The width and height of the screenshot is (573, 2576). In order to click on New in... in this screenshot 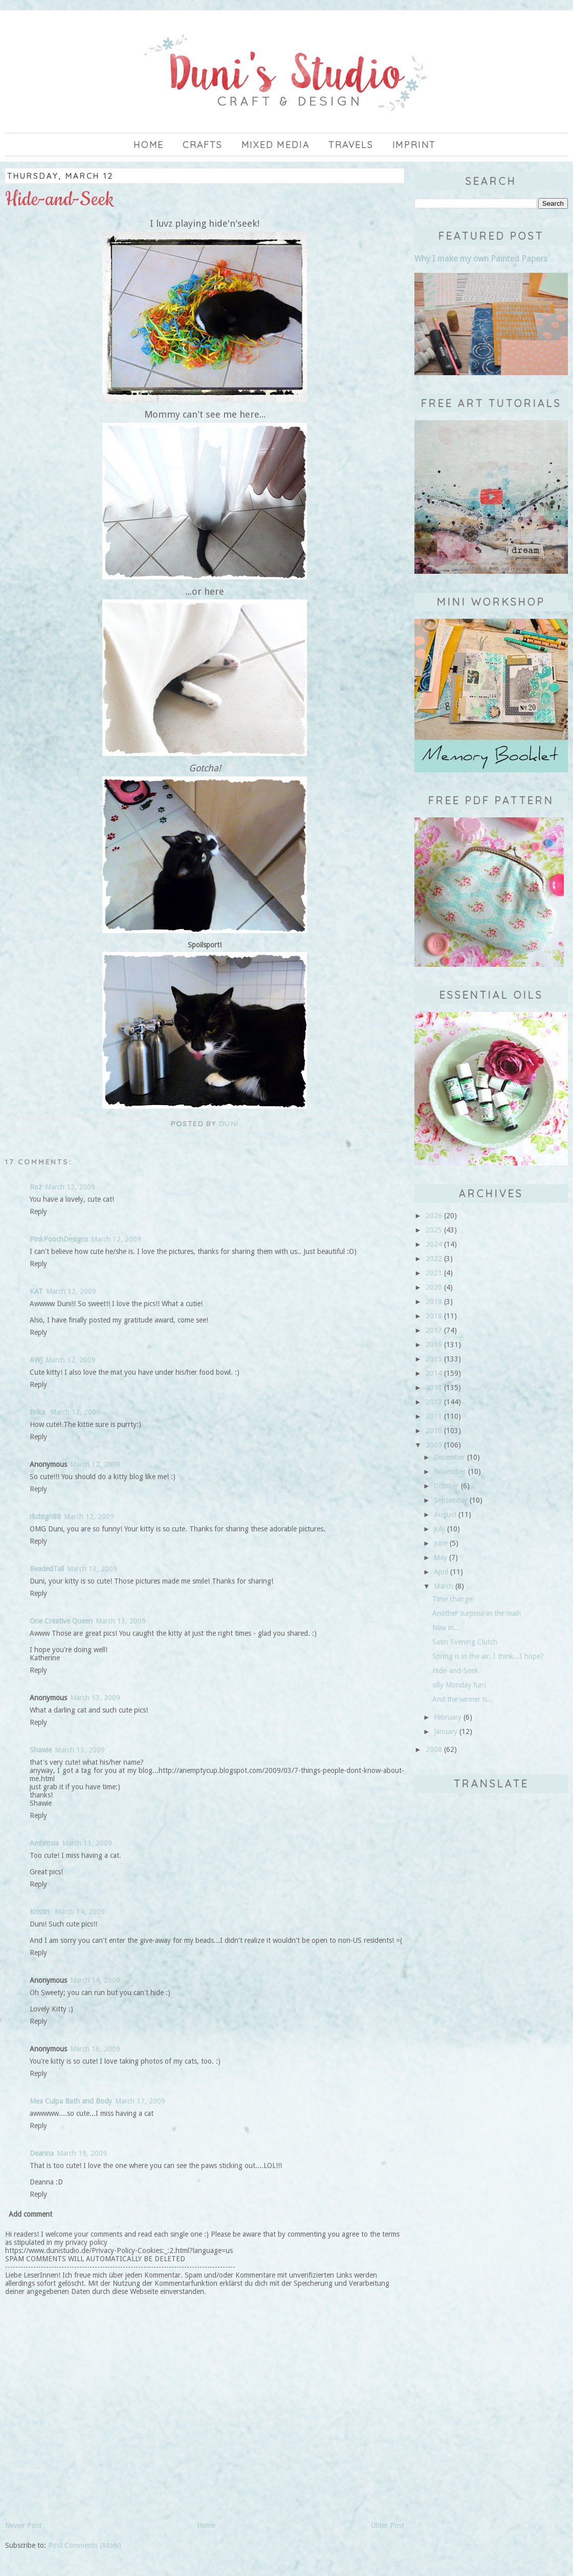, I will do `click(446, 1627)`.